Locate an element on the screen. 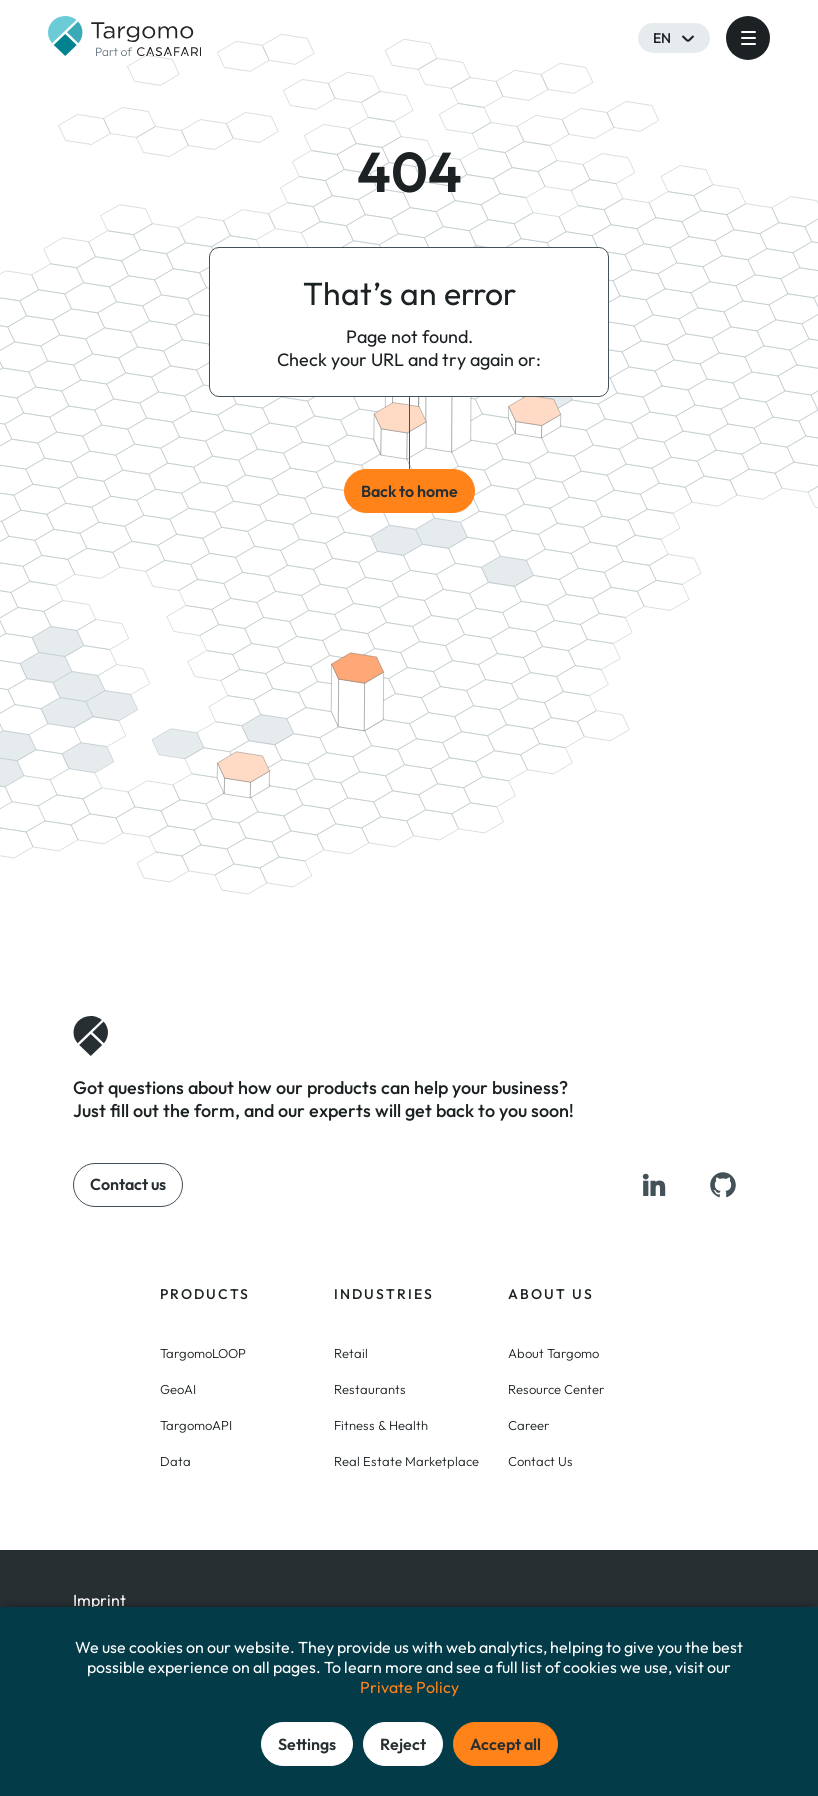 This screenshot has height=1796, width=818. TargomoAPI is located at coordinates (196, 1425).